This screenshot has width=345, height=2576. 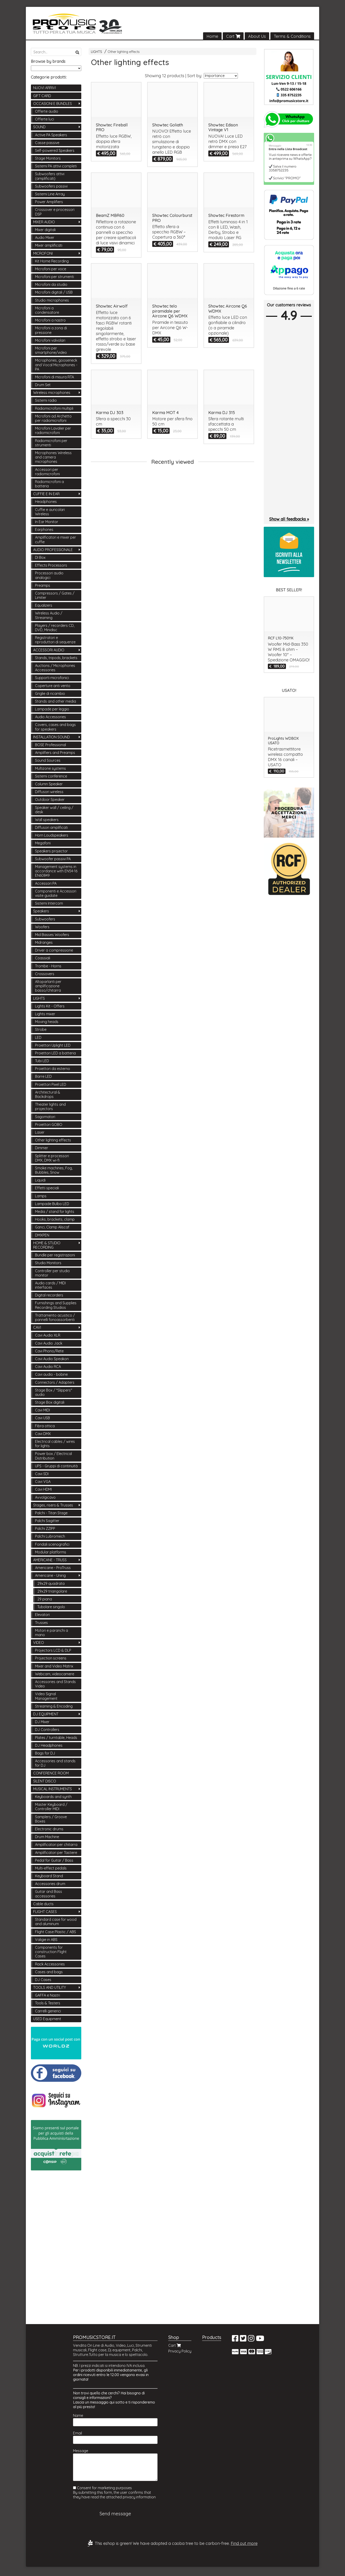 What do you see at coordinates (46, 501) in the screenshot?
I see `Headphones` at bounding box center [46, 501].